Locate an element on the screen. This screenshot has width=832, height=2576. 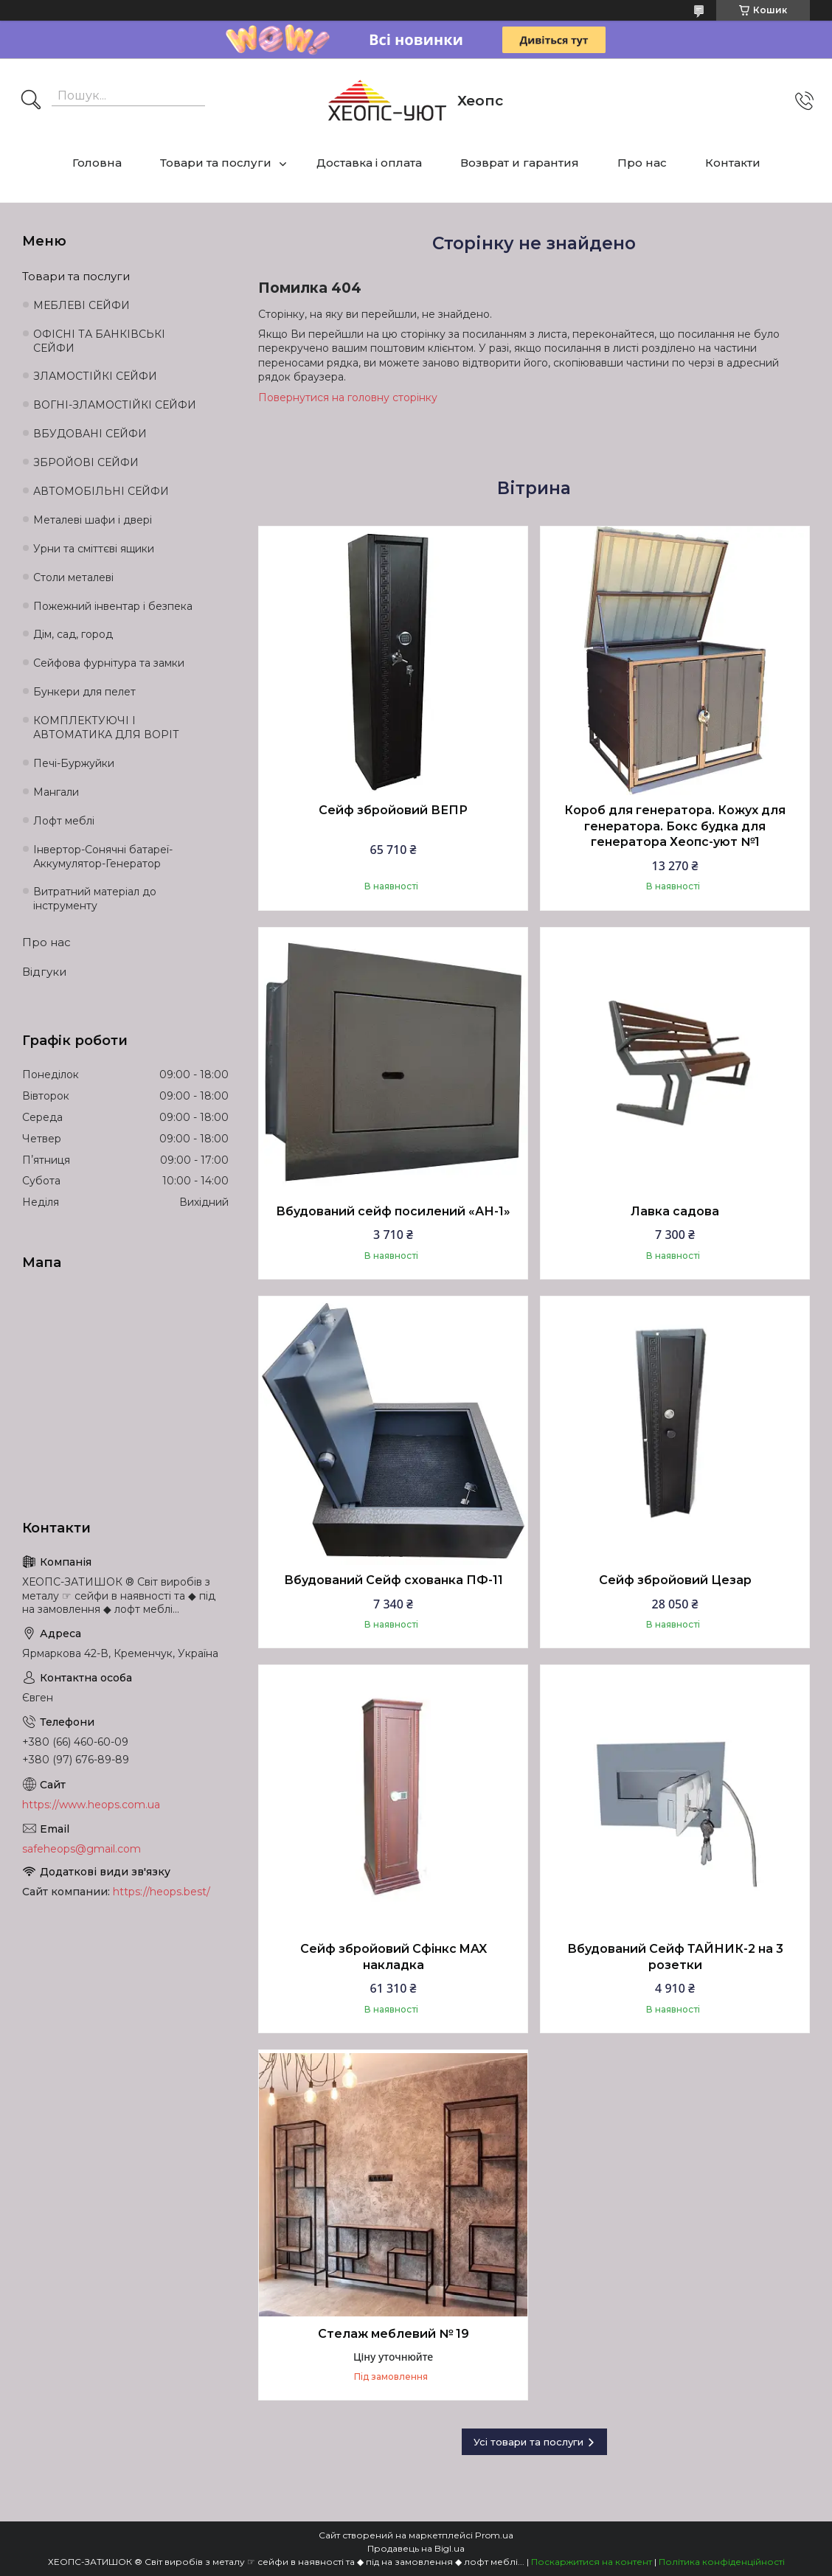
Лофт меблі is located at coordinates (63, 820).